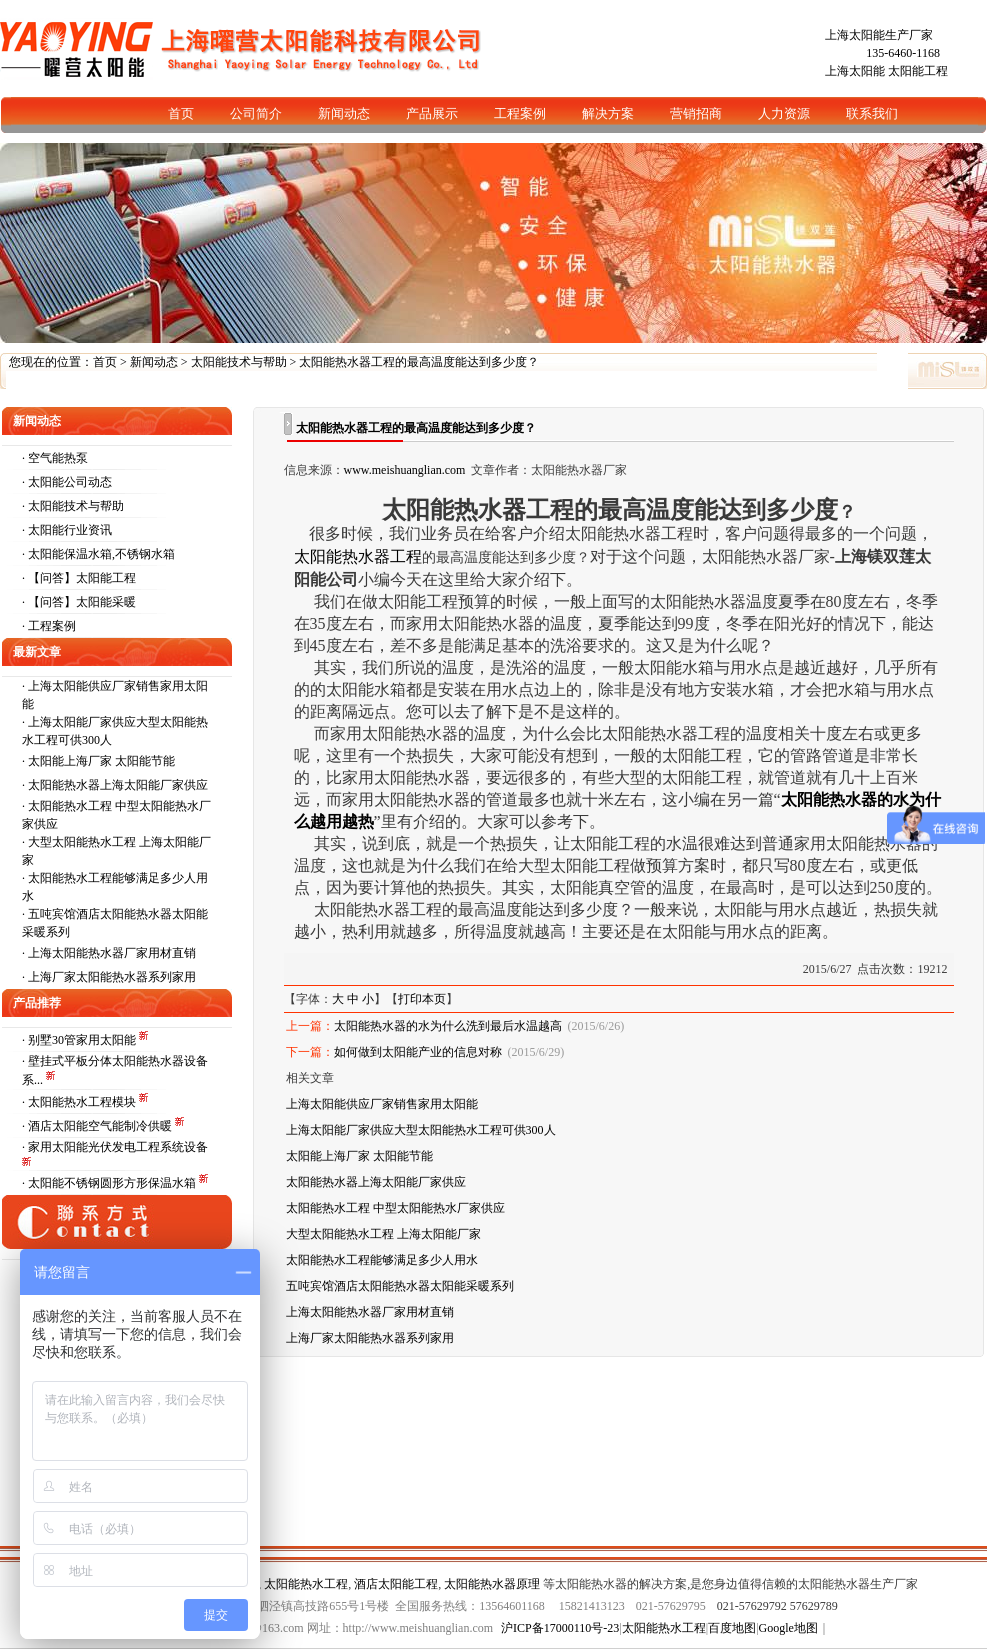  Describe the element at coordinates (855, 71) in the screenshot. I see `上海太阳能` at that location.